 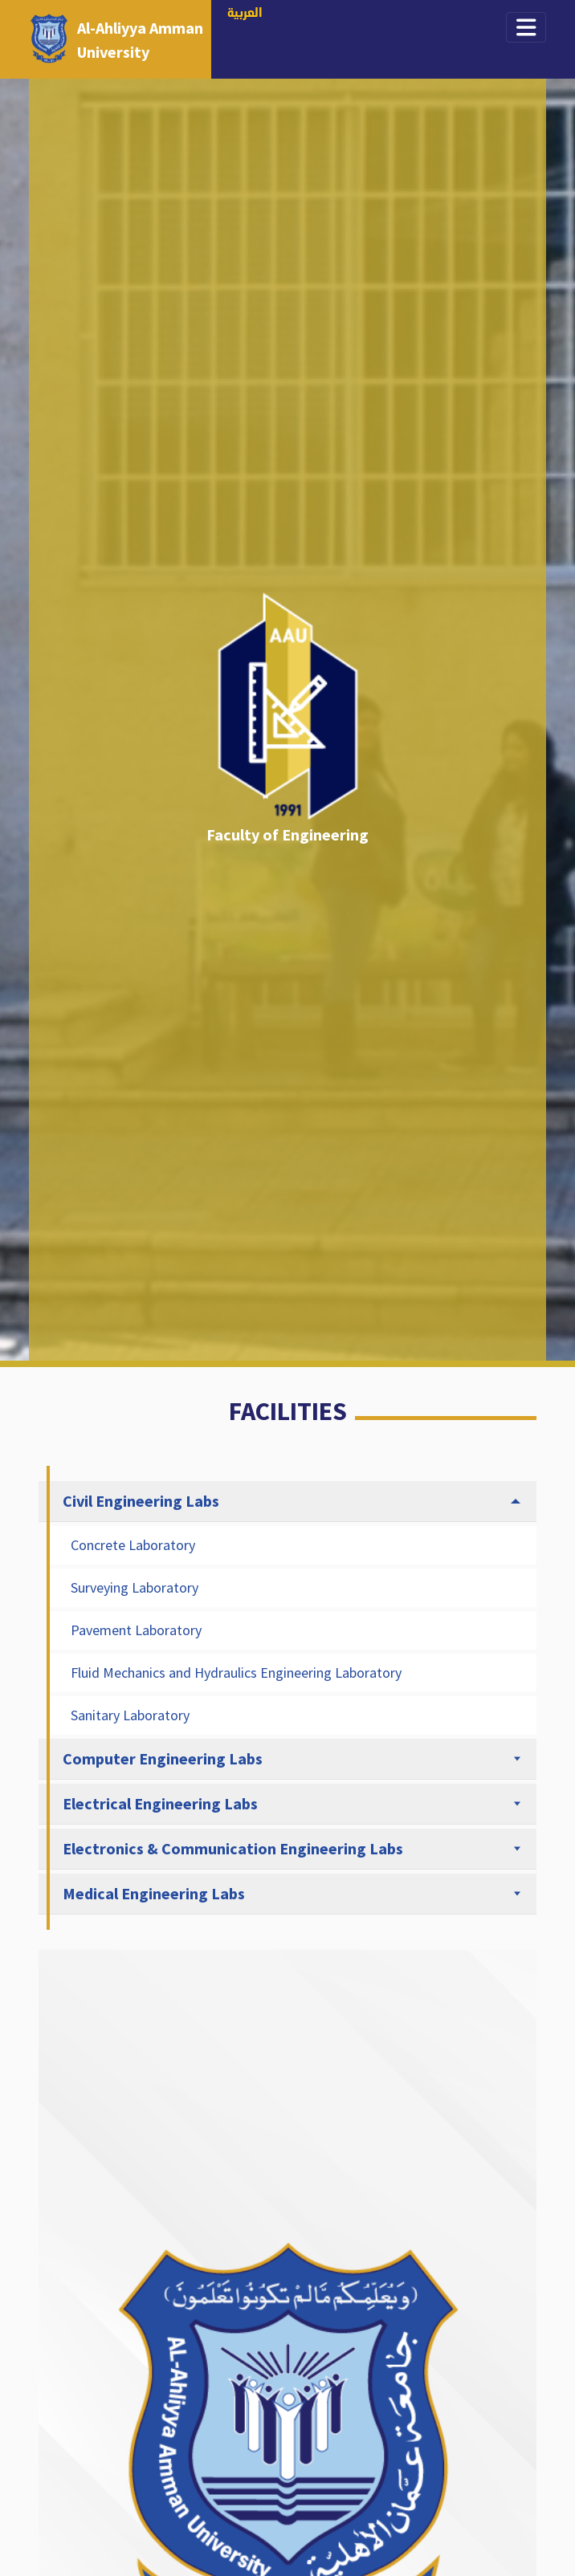 I want to click on [Toggle navigation], so click(x=526, y=27).